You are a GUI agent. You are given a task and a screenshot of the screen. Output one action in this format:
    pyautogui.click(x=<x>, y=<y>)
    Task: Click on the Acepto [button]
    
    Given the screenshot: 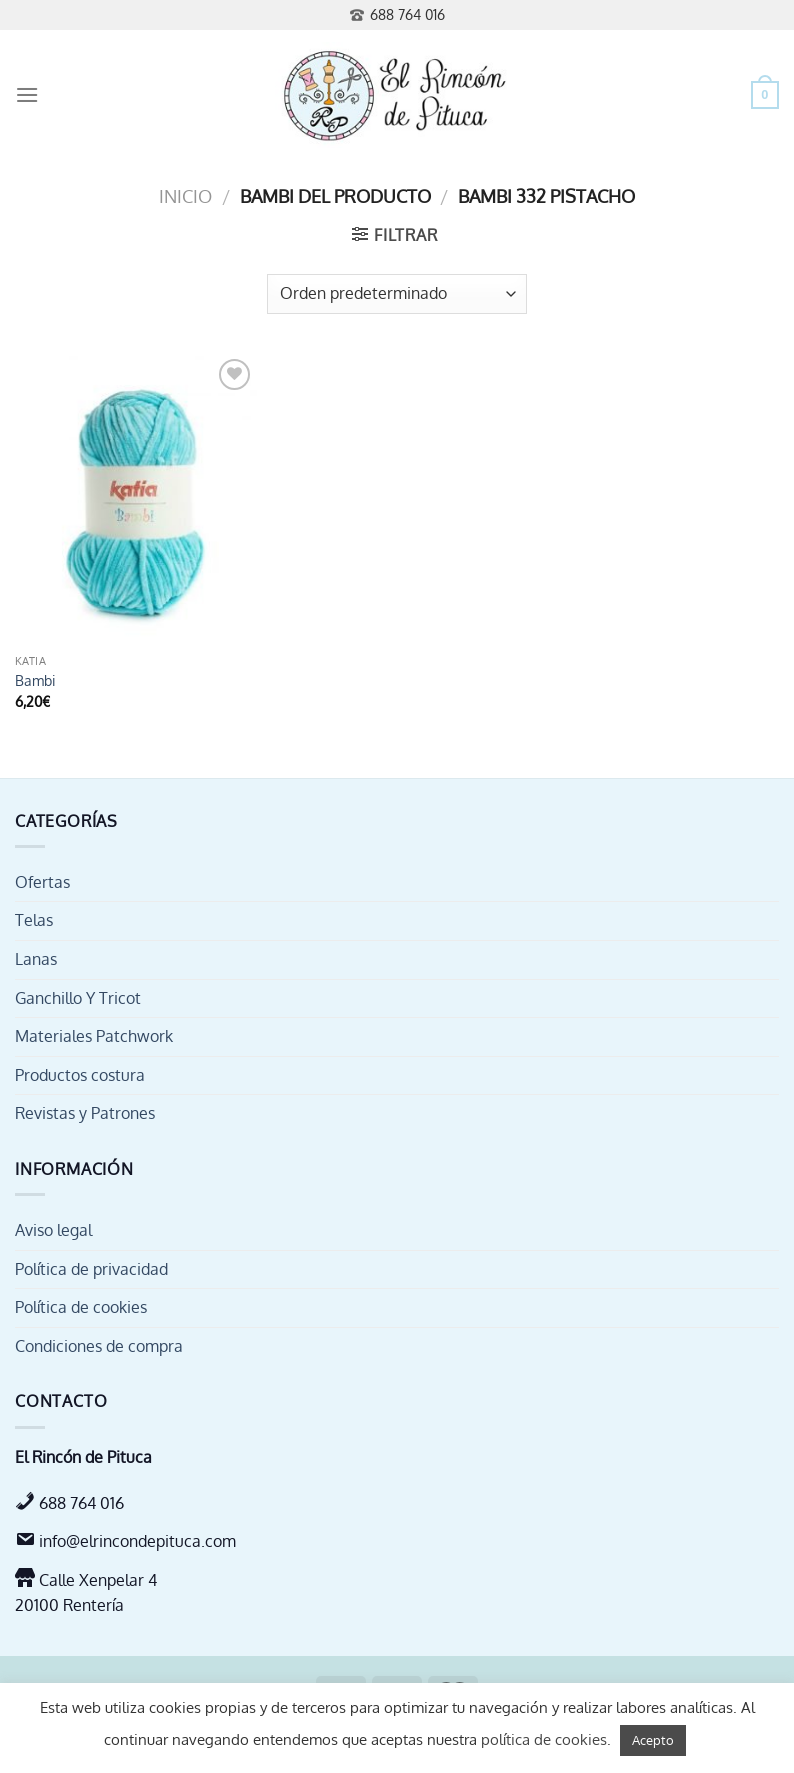 What is the action you would take?
    pyautogui.click(x=653, y=1740)
    